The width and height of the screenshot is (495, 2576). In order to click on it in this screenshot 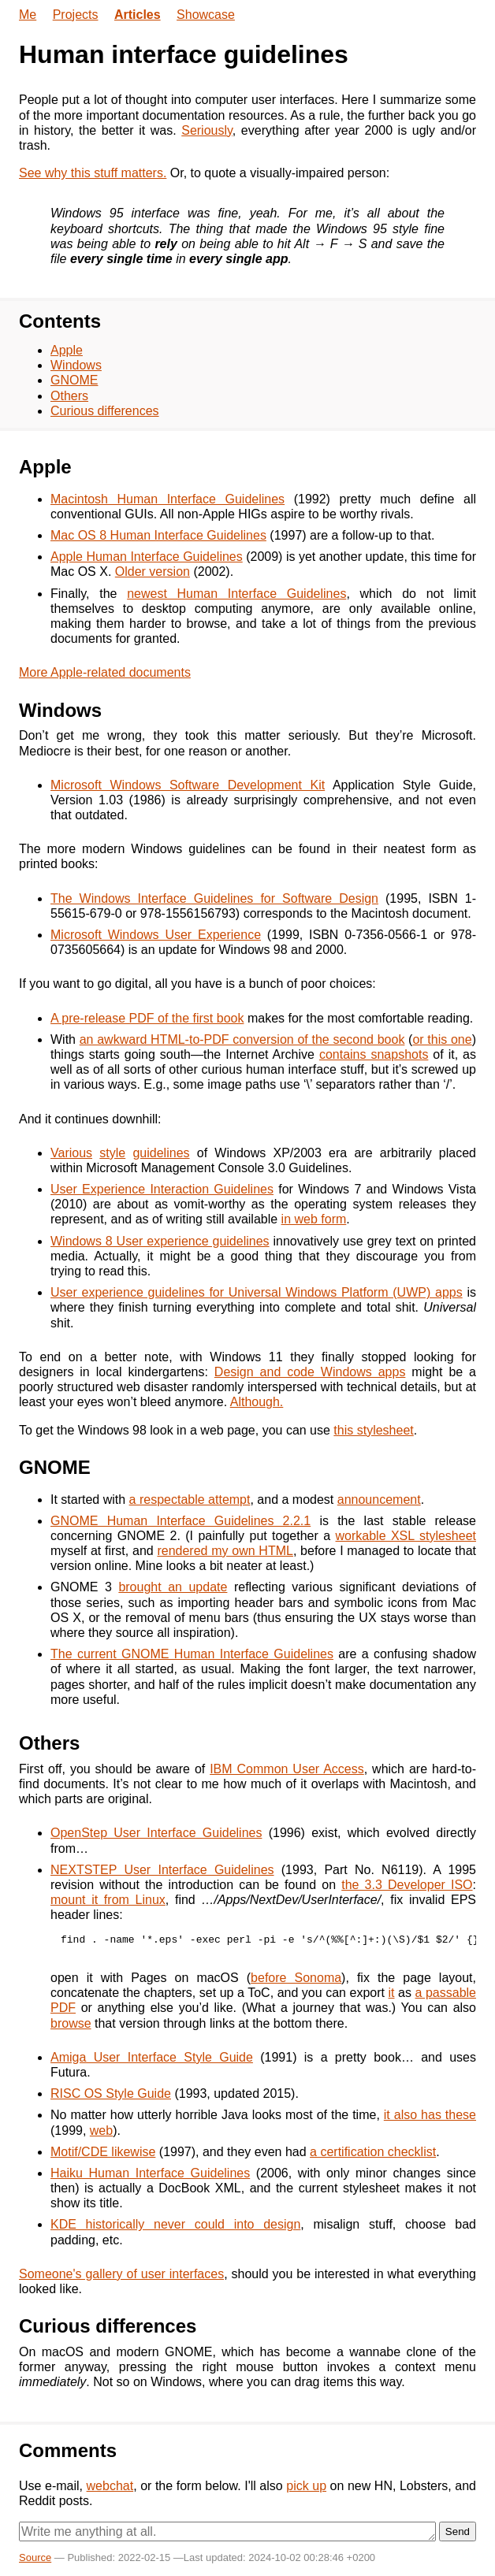, I will do `click(392, 1992)`.